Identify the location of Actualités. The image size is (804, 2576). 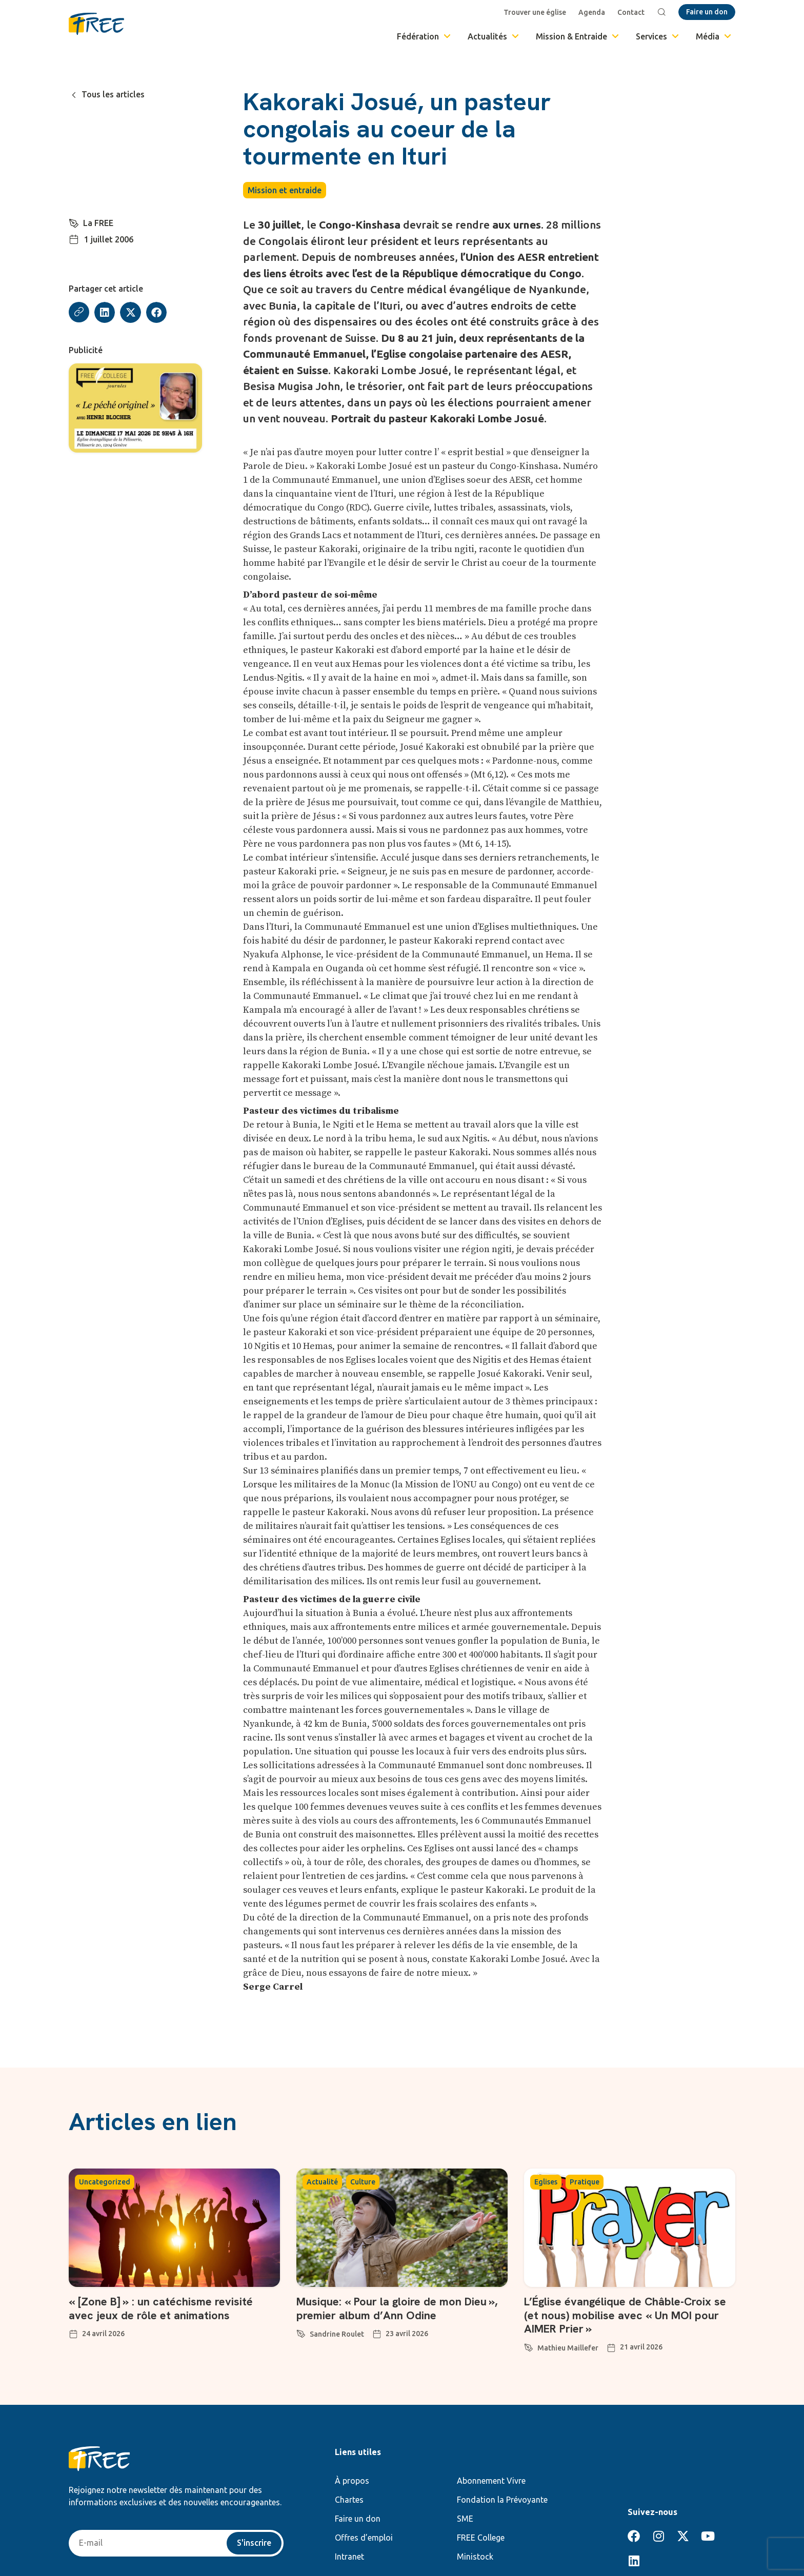
(494, 36).